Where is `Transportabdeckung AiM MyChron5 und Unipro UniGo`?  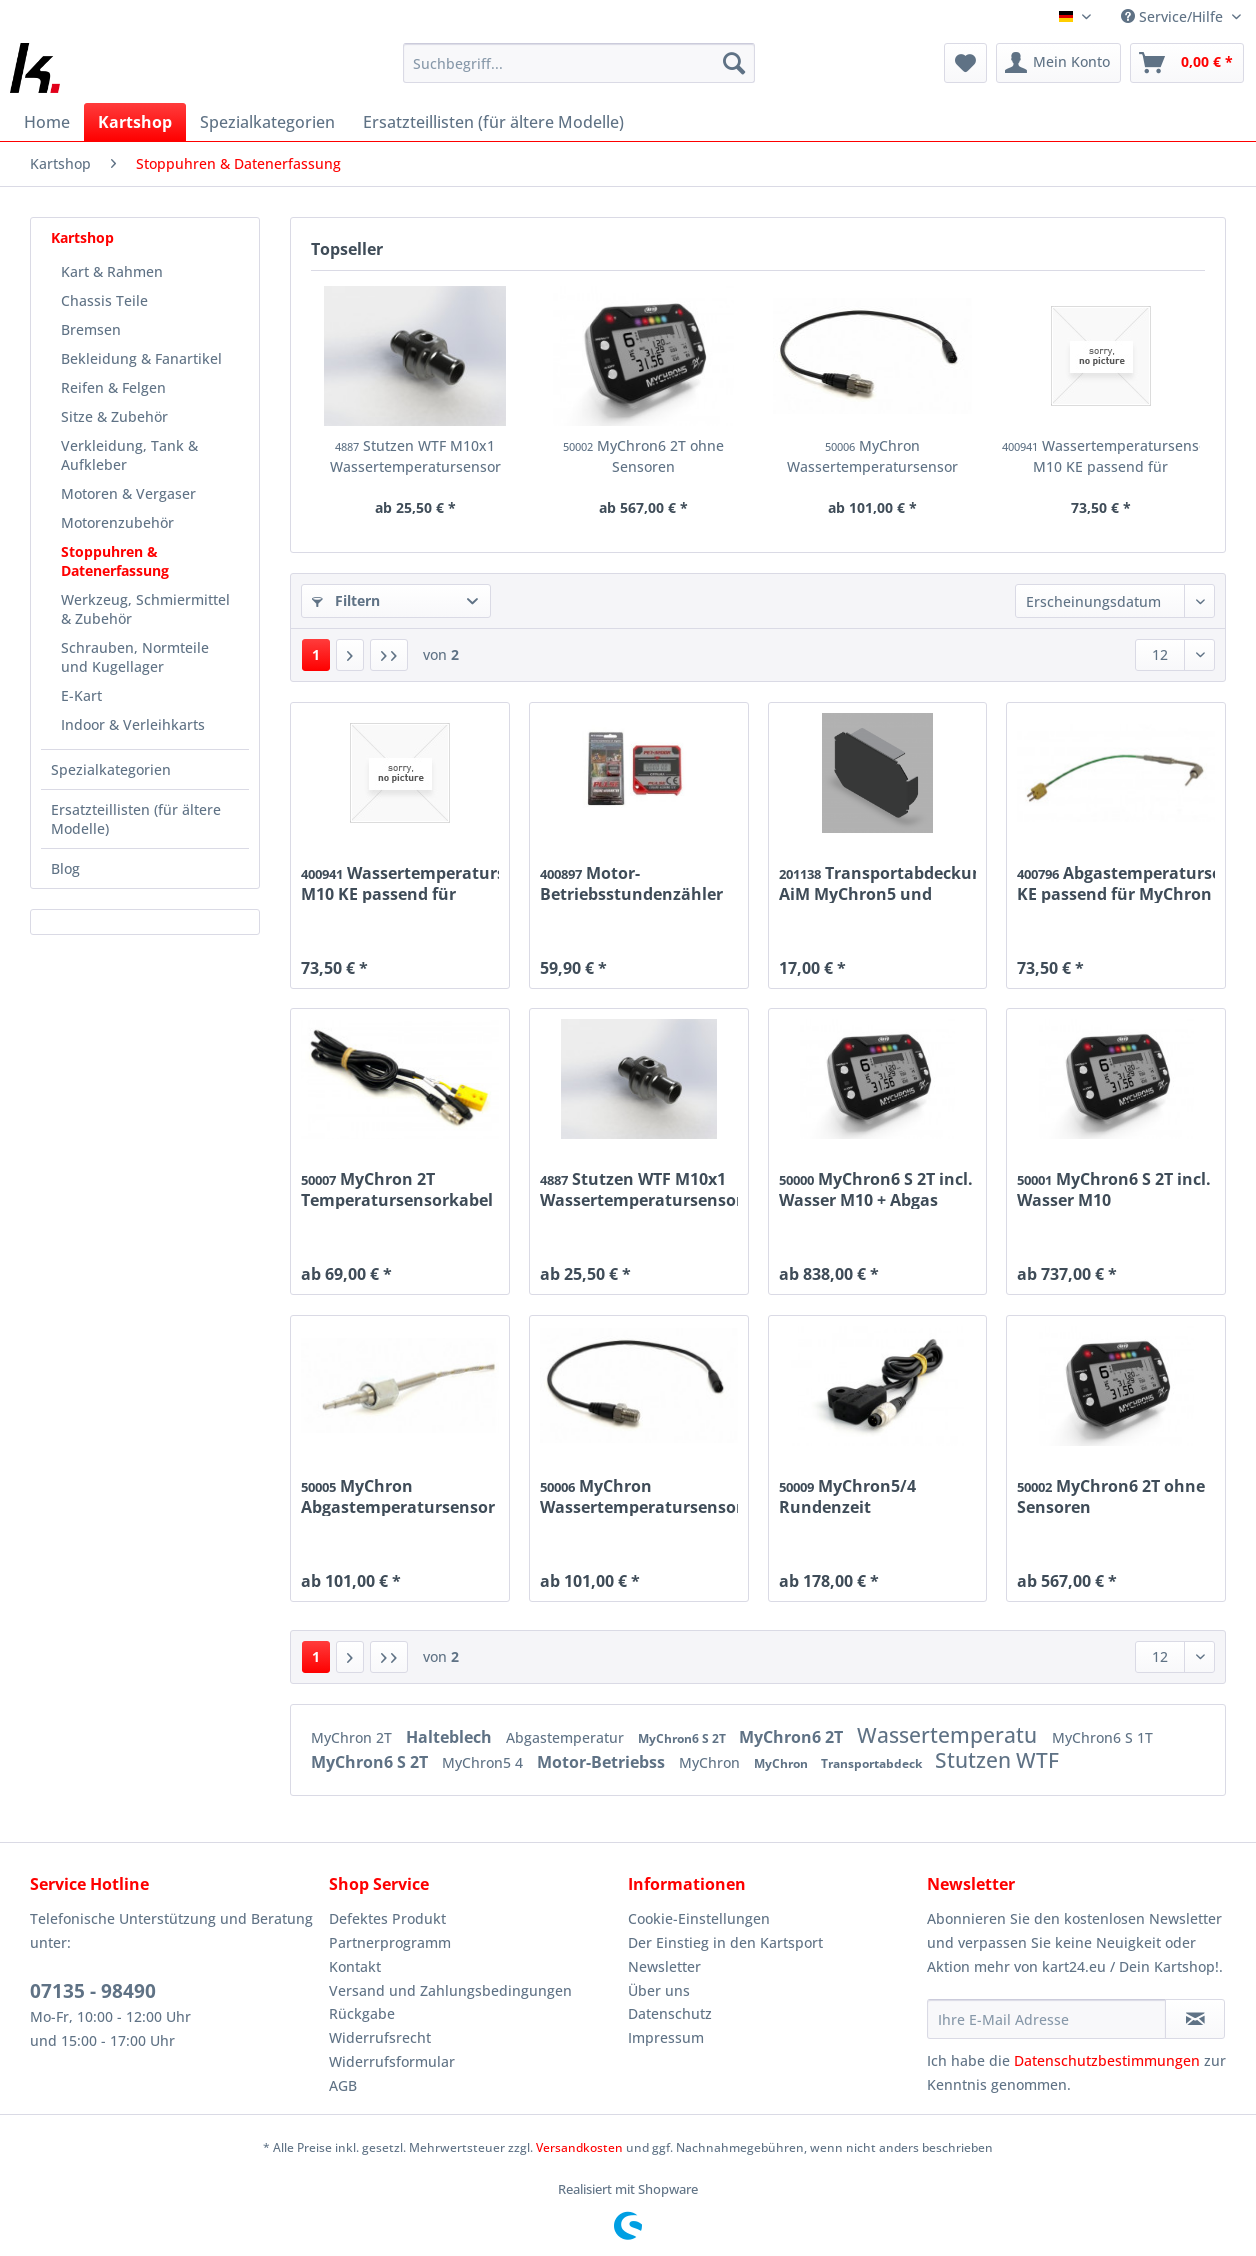 Transportabdeckung AiM MyChron5 und Unipro UniGo is located at coordinates (878, 883).